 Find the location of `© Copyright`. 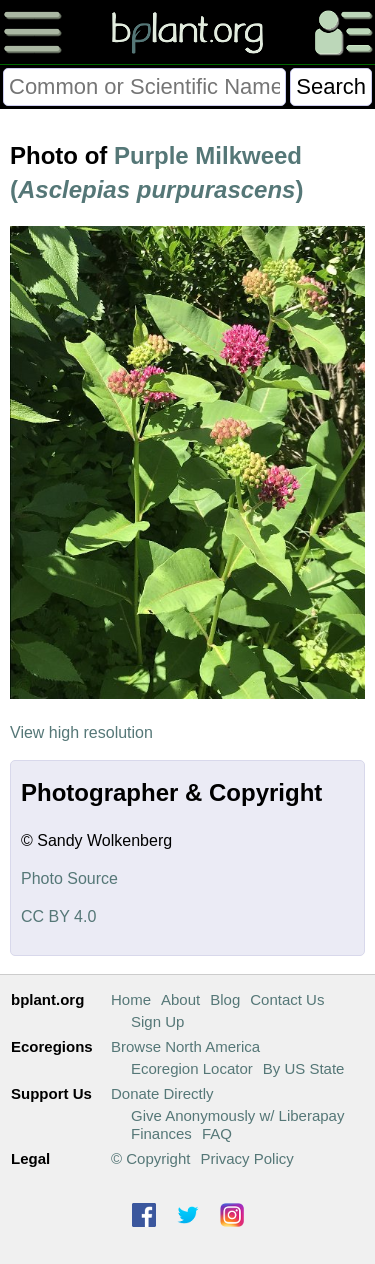

© Copyright is located at coordinates (150, 1158).